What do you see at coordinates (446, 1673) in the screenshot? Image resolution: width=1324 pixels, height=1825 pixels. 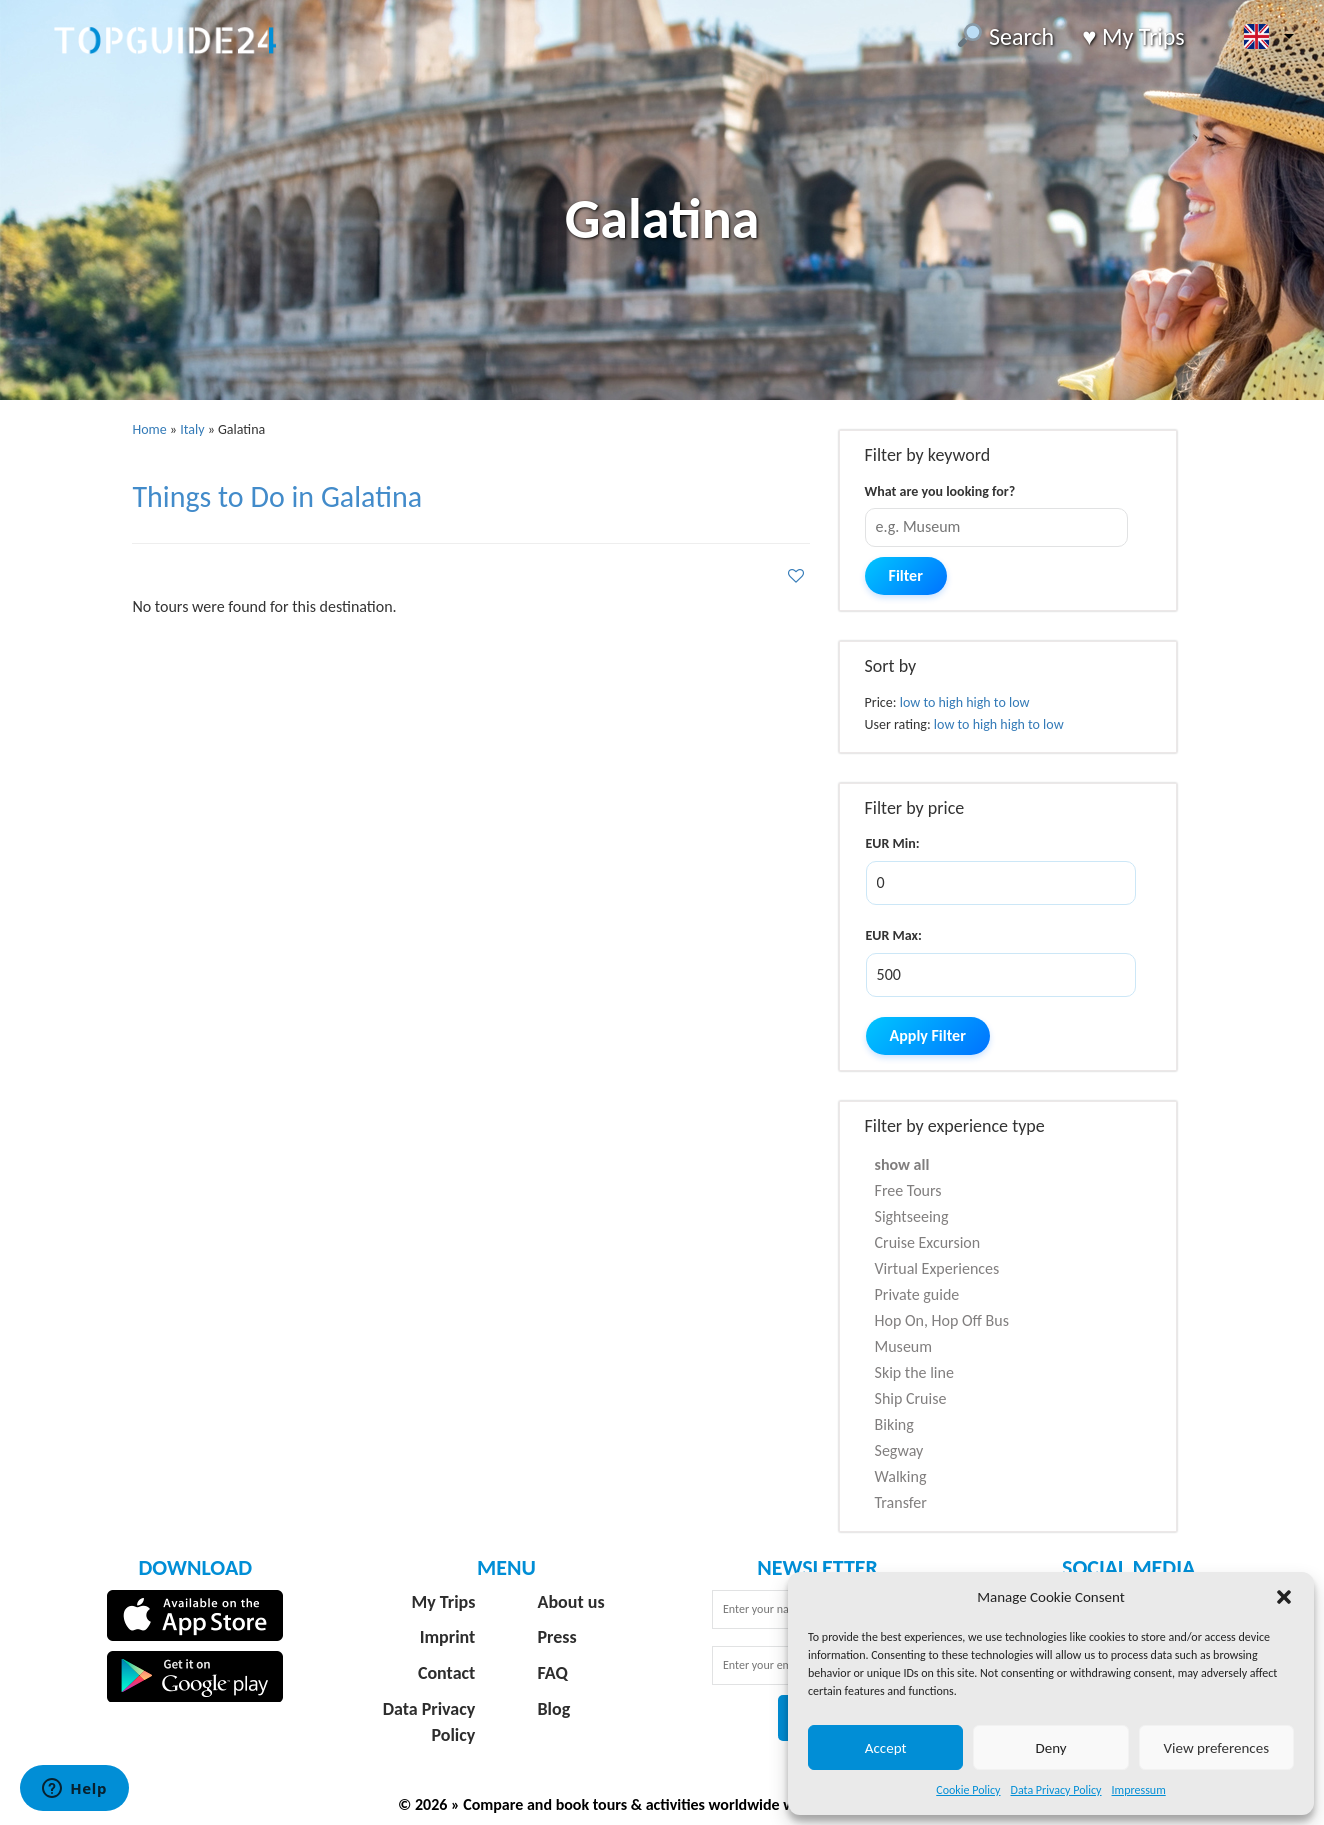 I see `Contact` at bounding box center [446, 1673].